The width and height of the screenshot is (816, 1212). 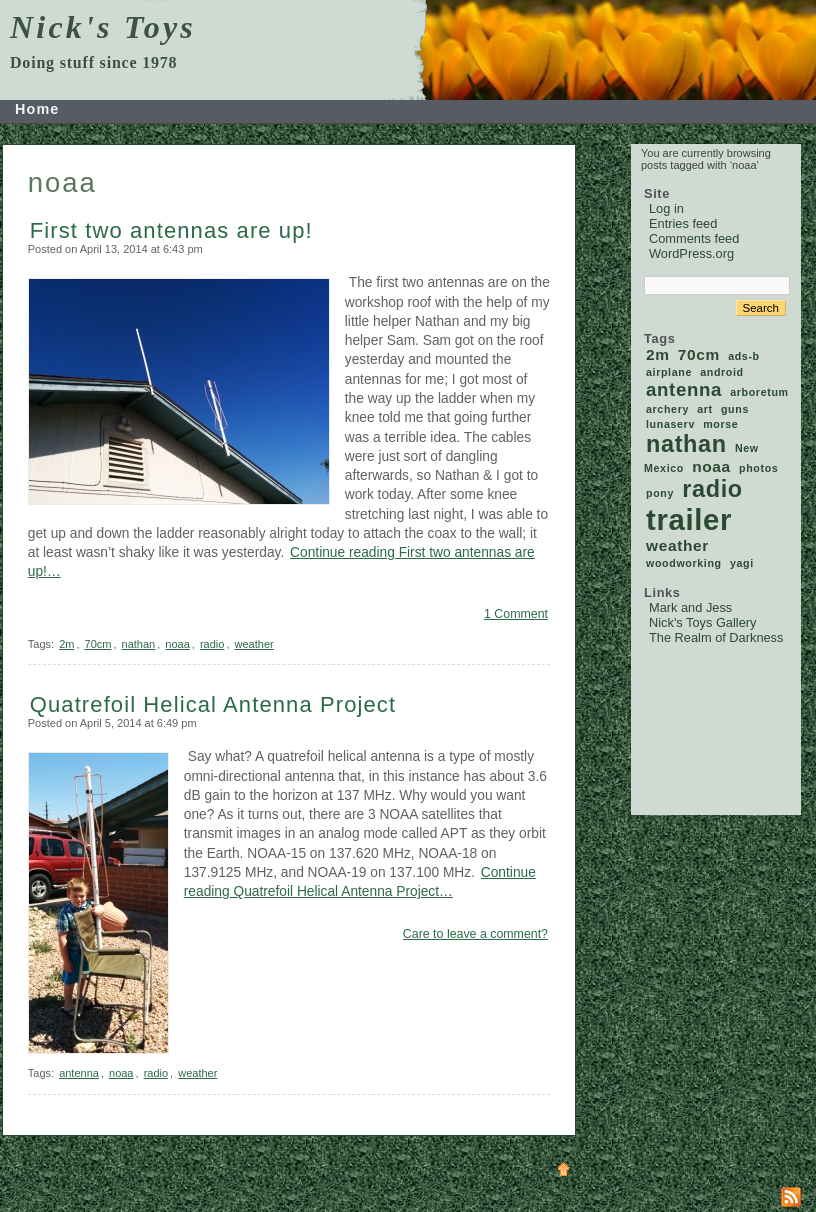 I want to click on guns [guns (1 item)], so click(x=735, y=409).